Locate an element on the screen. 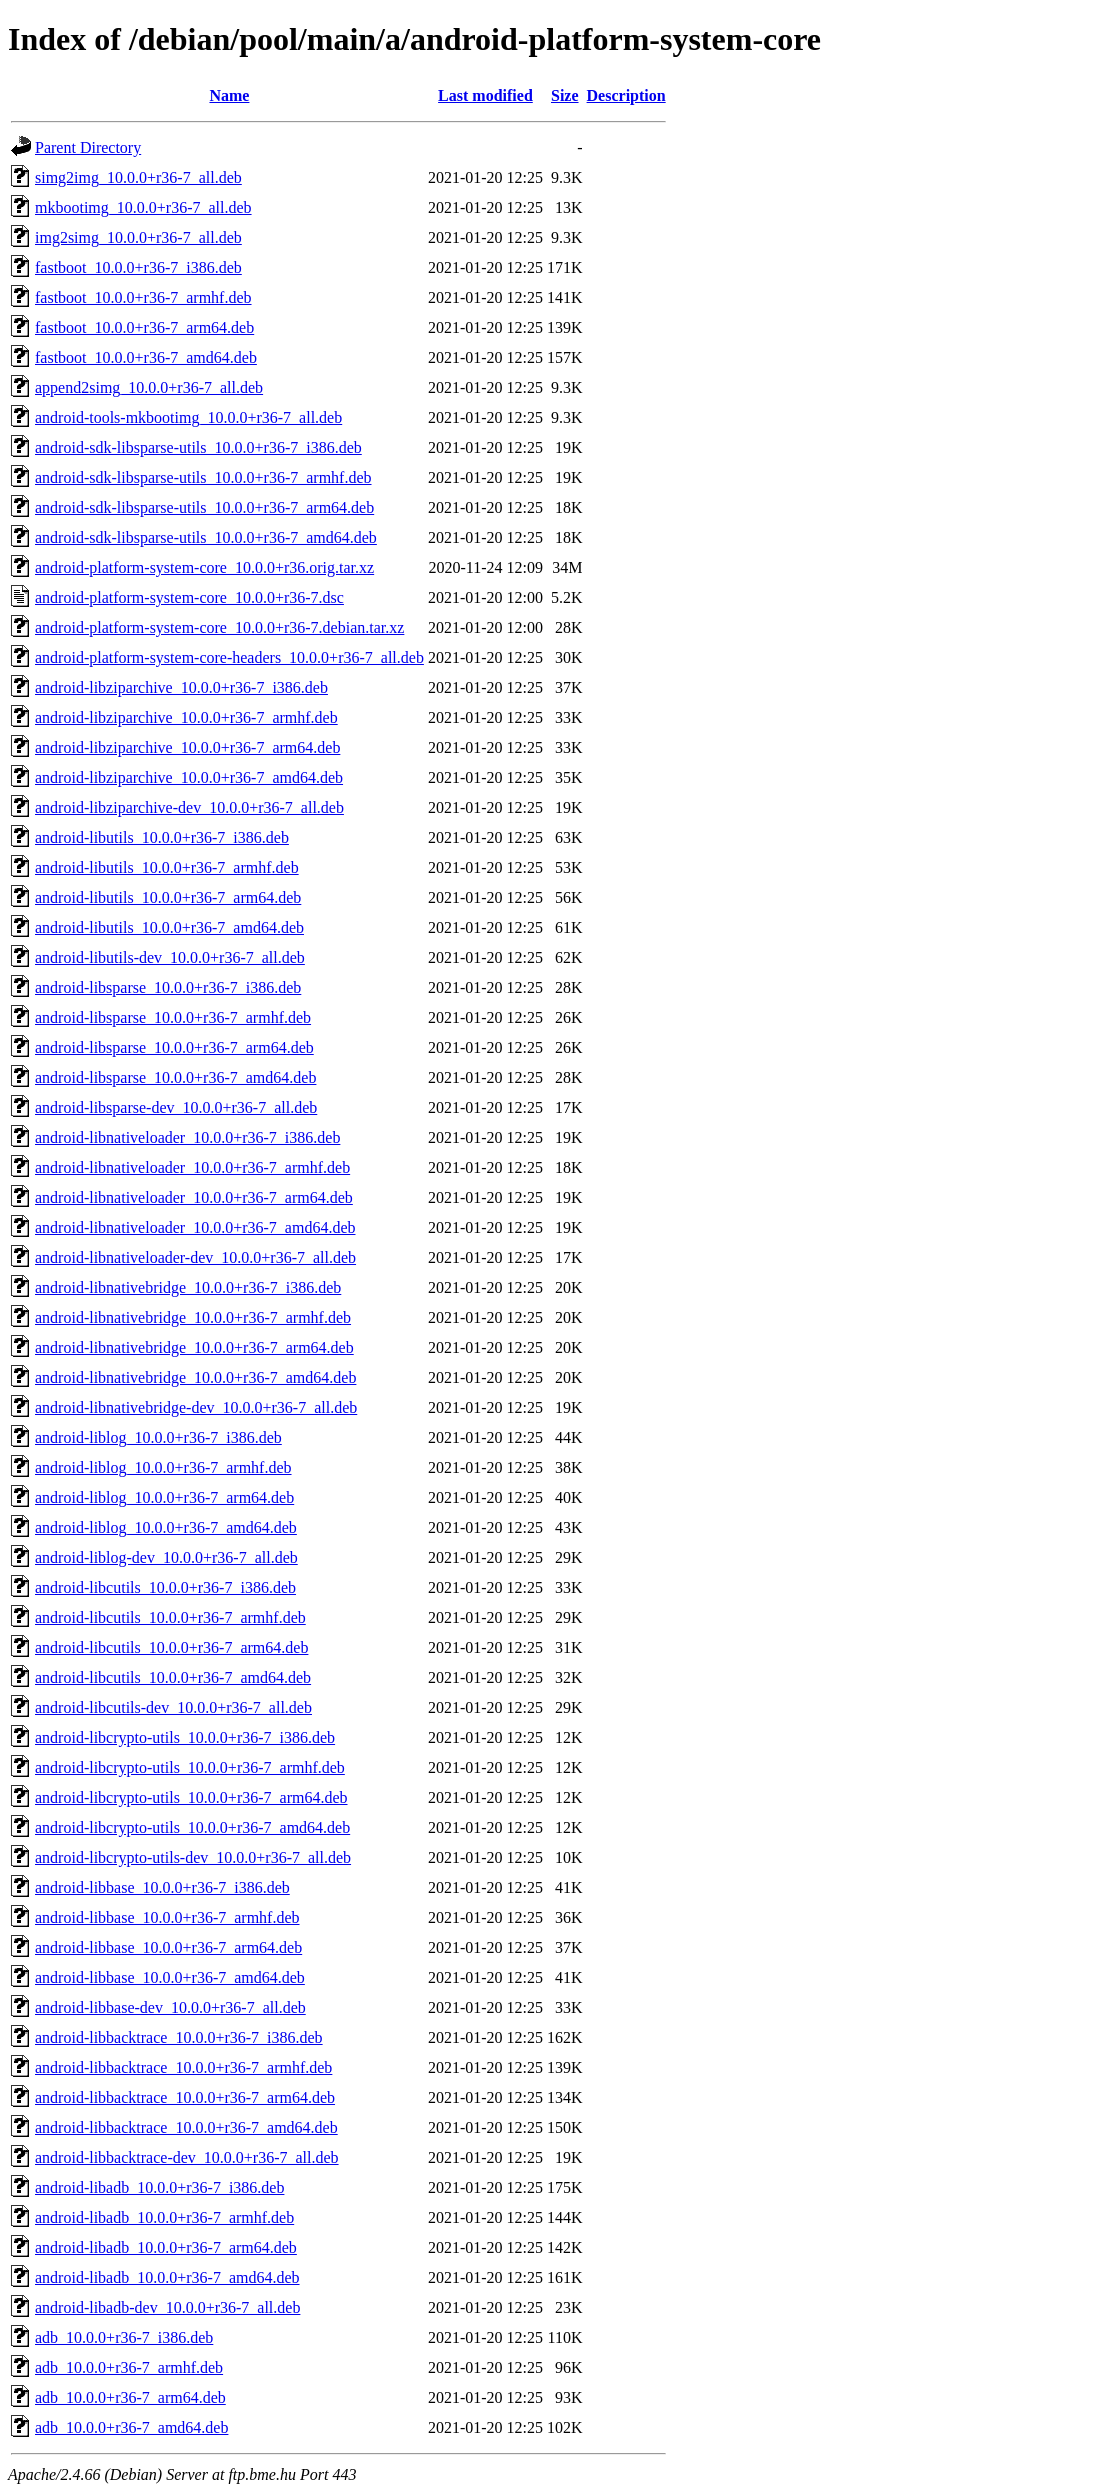 The image size is (1111, 2492). Size is located at coordinates (565, 95).